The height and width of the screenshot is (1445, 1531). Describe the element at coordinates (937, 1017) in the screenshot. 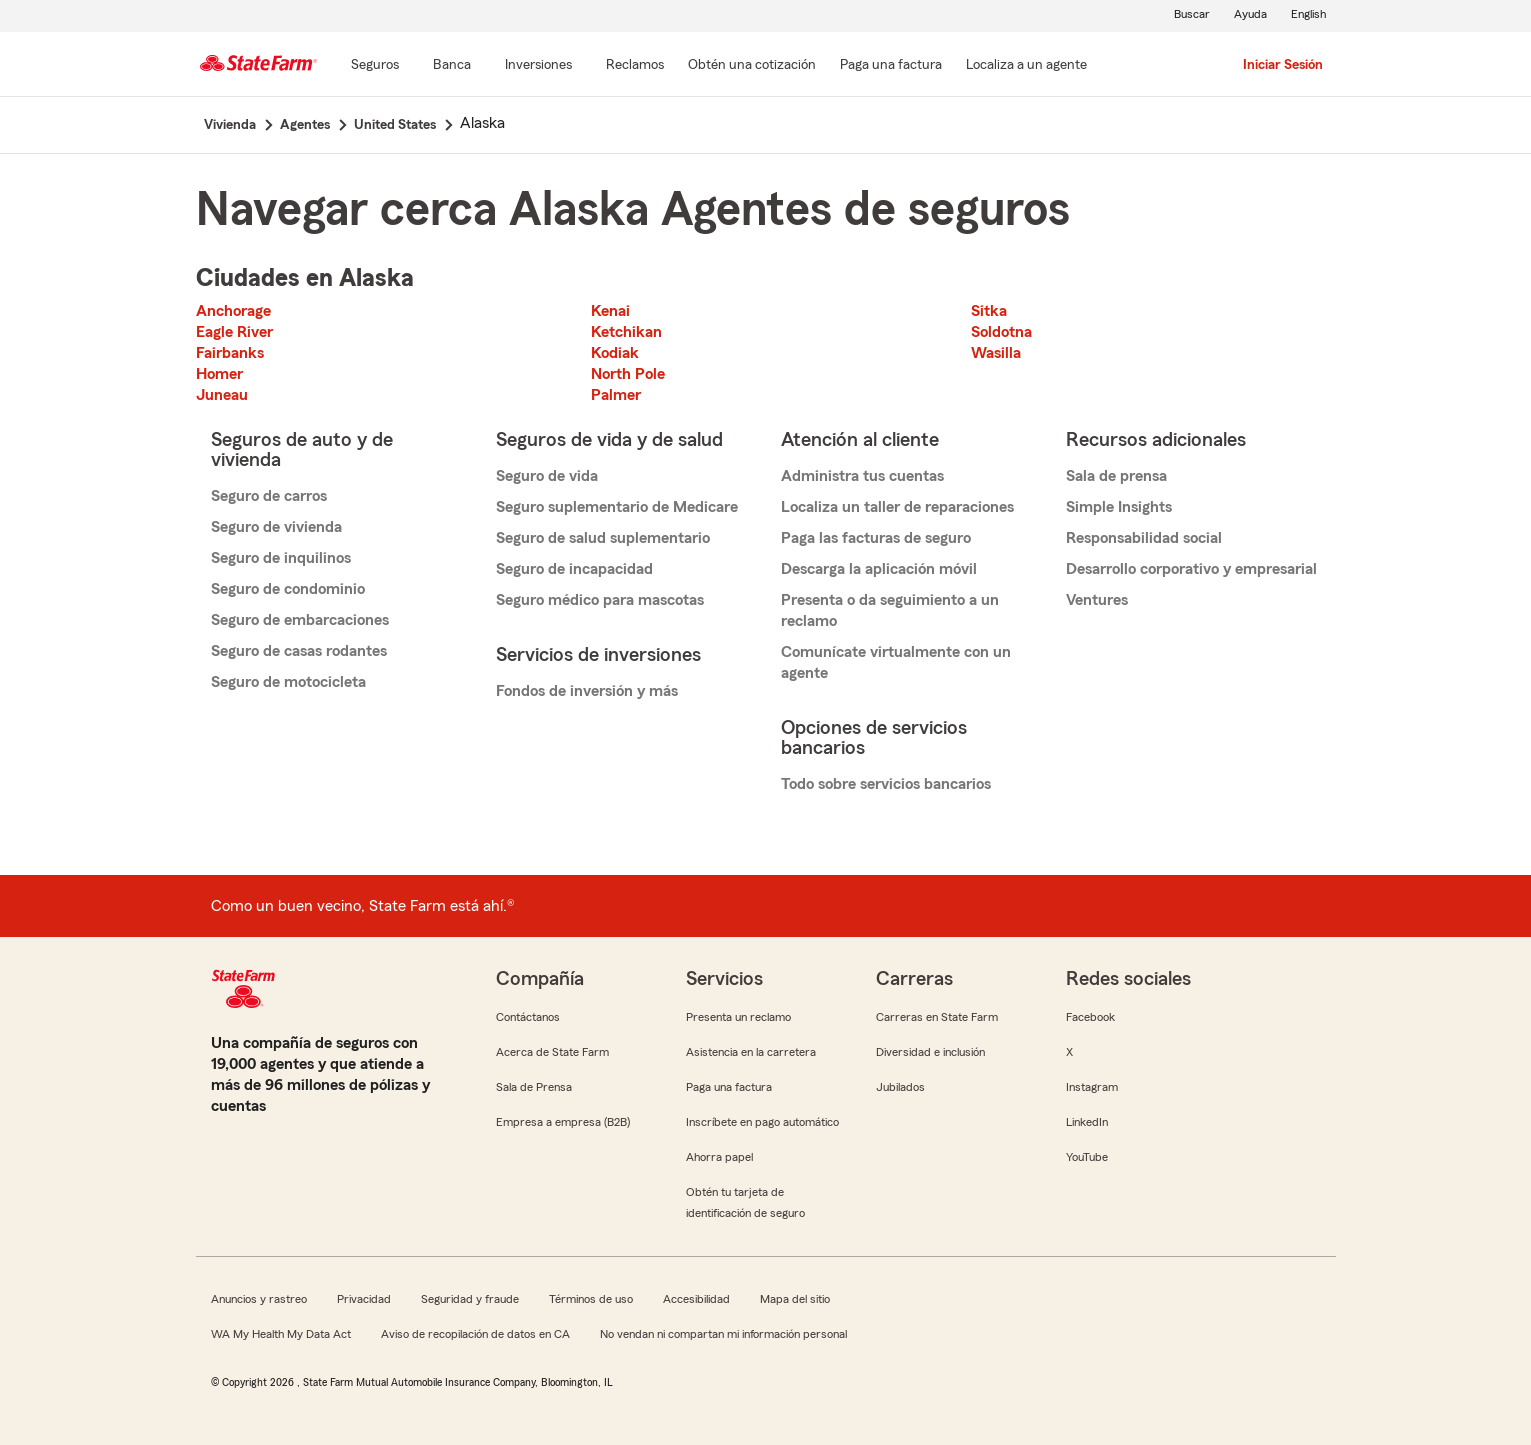

I see `Carreras en State Farm` at that location.